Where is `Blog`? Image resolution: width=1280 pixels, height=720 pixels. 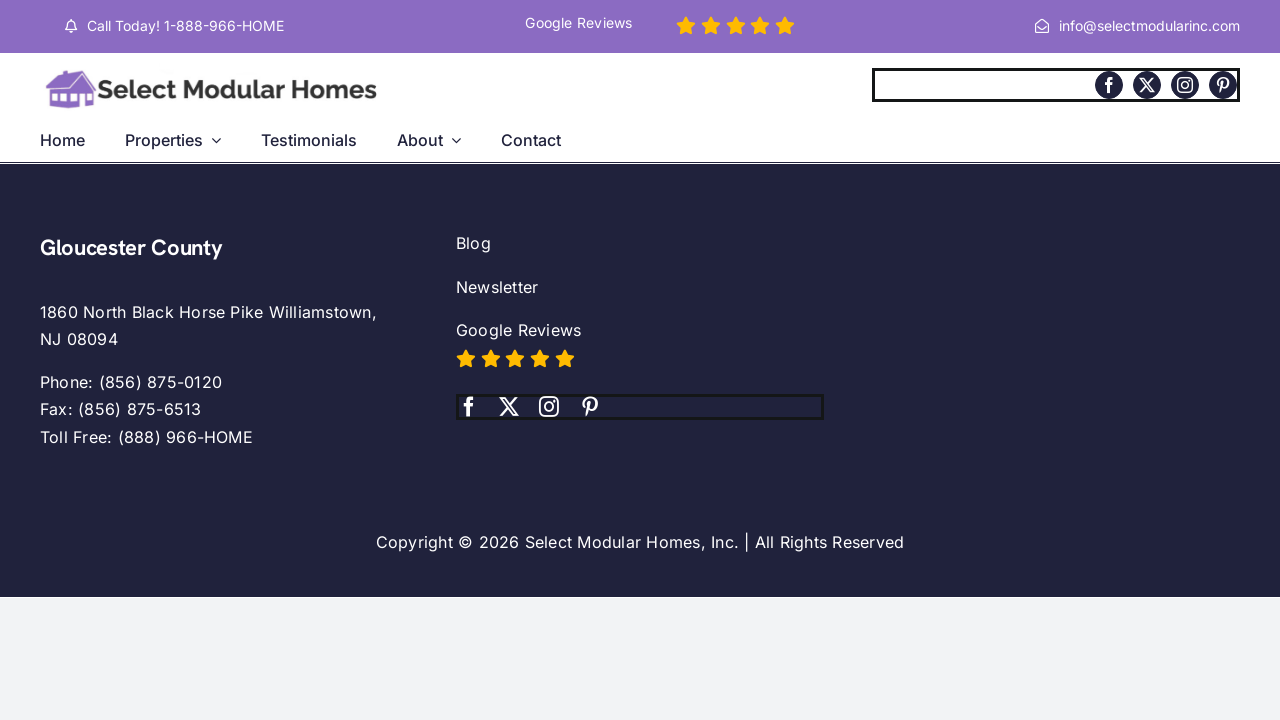
Blog is located at coordinates (473, 243).